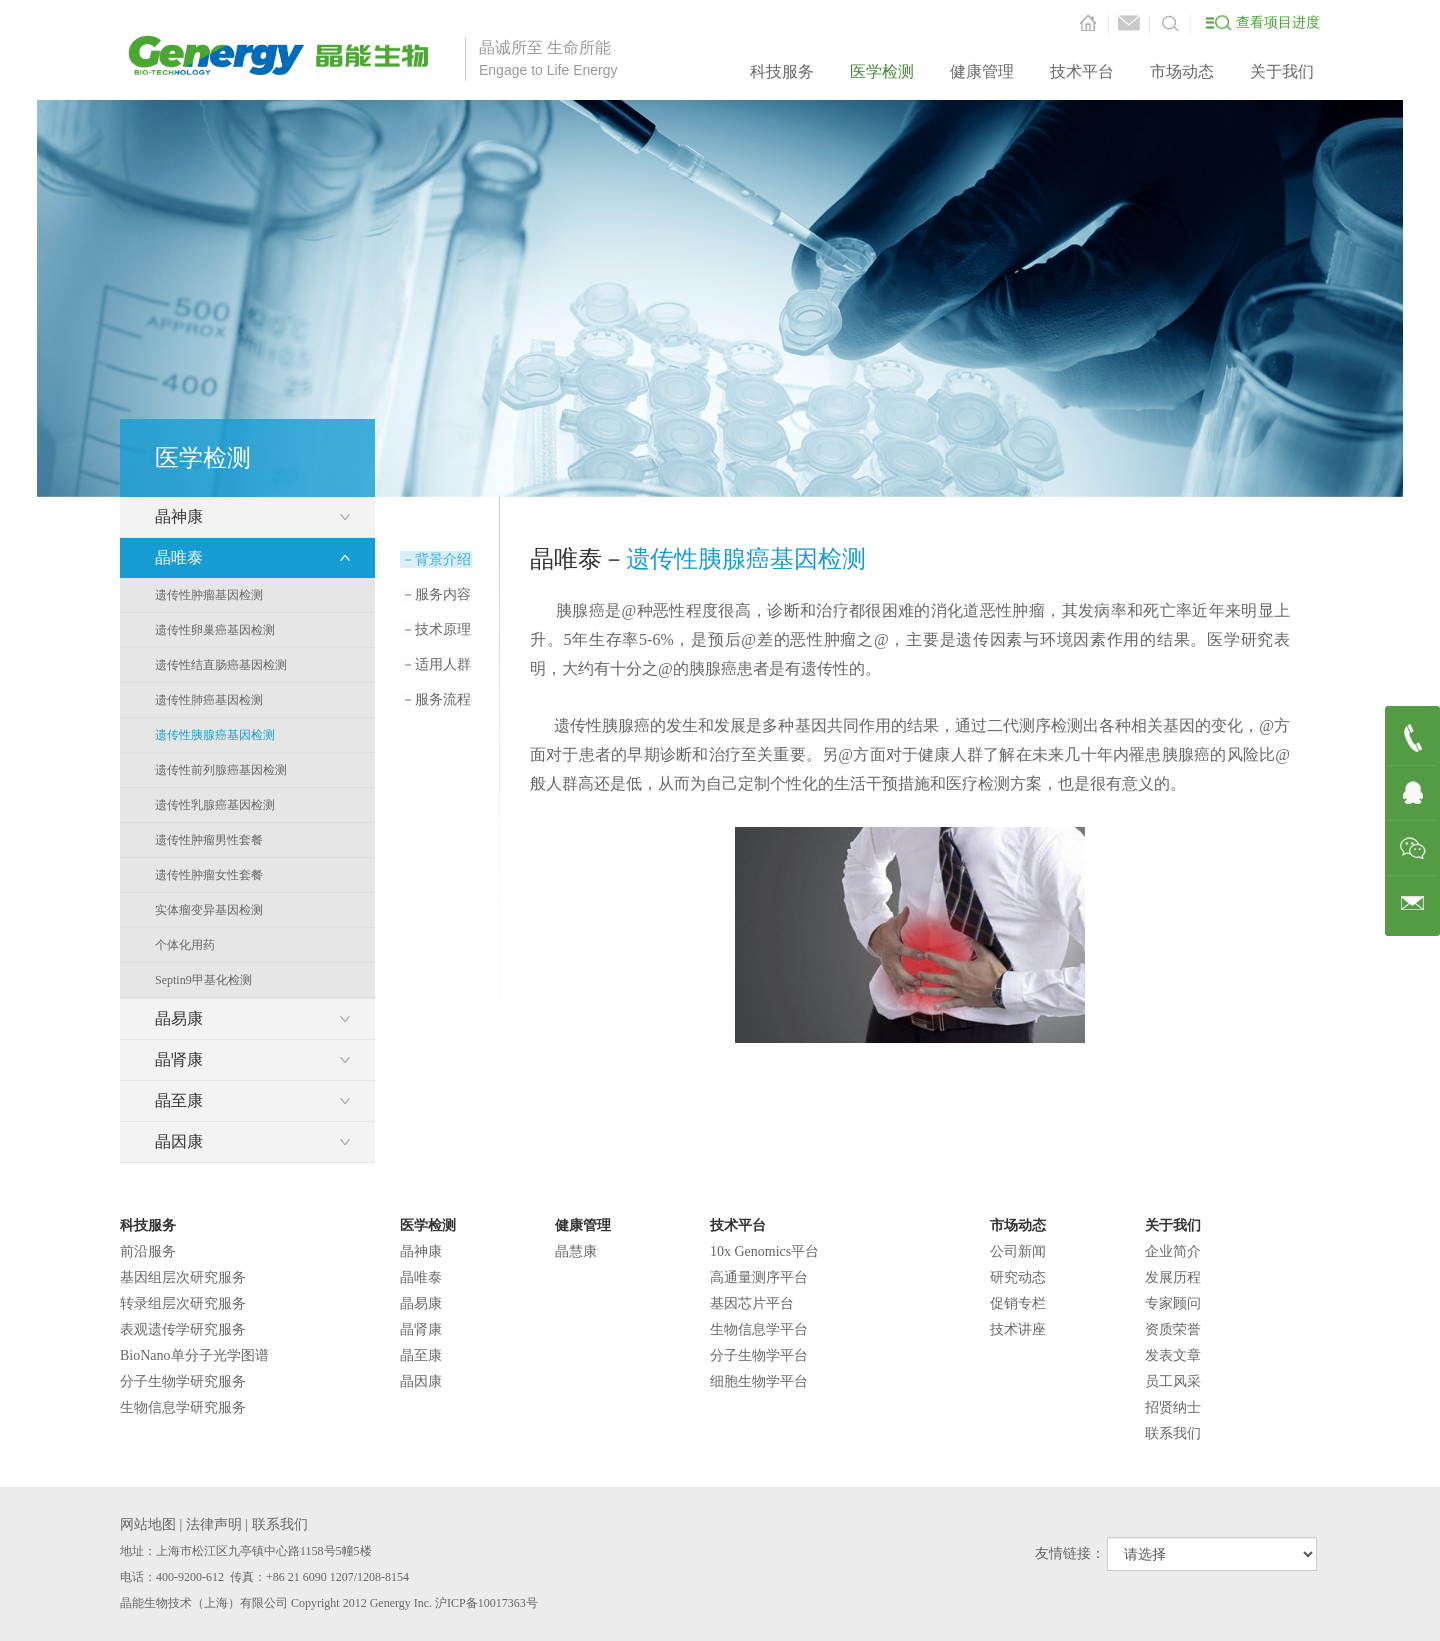 Image resolution: width=1440 pixels, height=1641 pixels. What do you see at coordinates (1278, 22) in the screenshot?
I see `查看项目进度` at bounding box center [1278, 22].